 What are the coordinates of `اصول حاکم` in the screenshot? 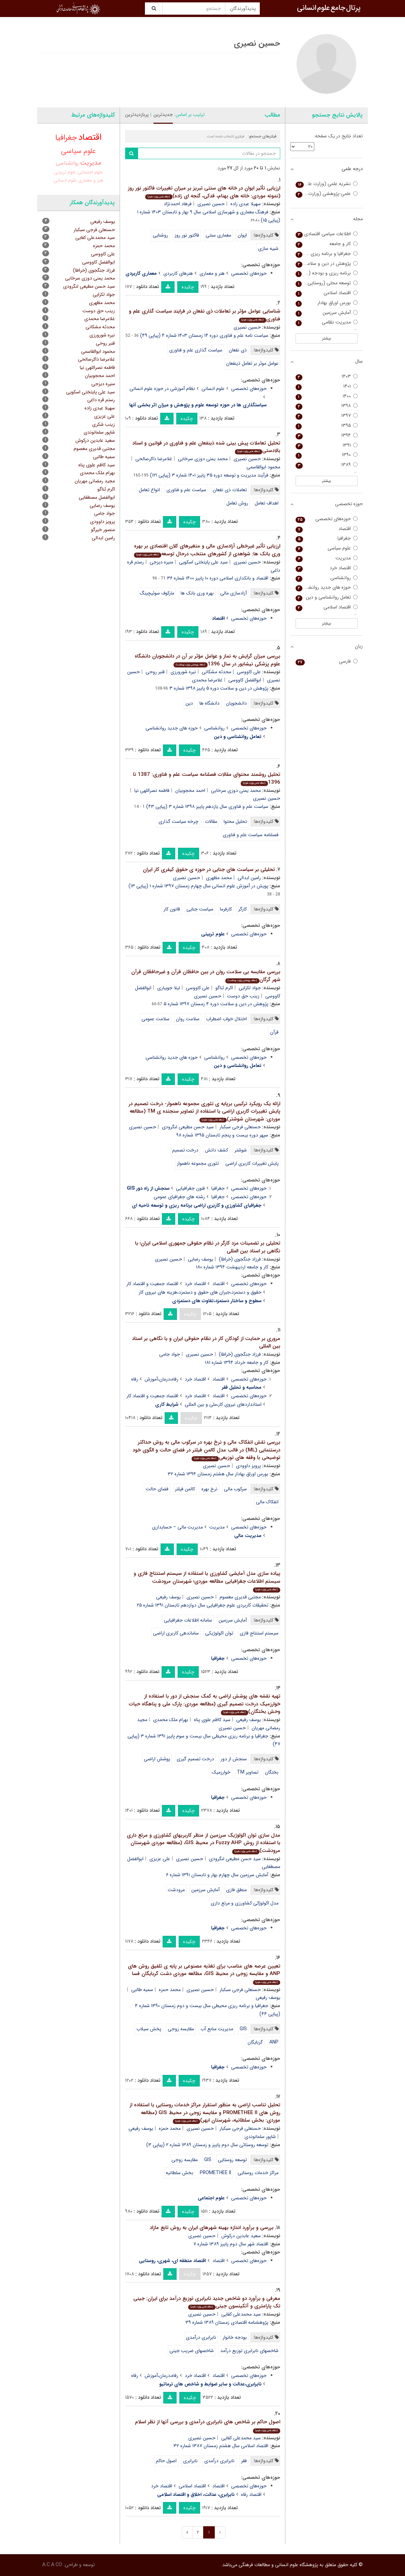 It's located at (166, 2461).